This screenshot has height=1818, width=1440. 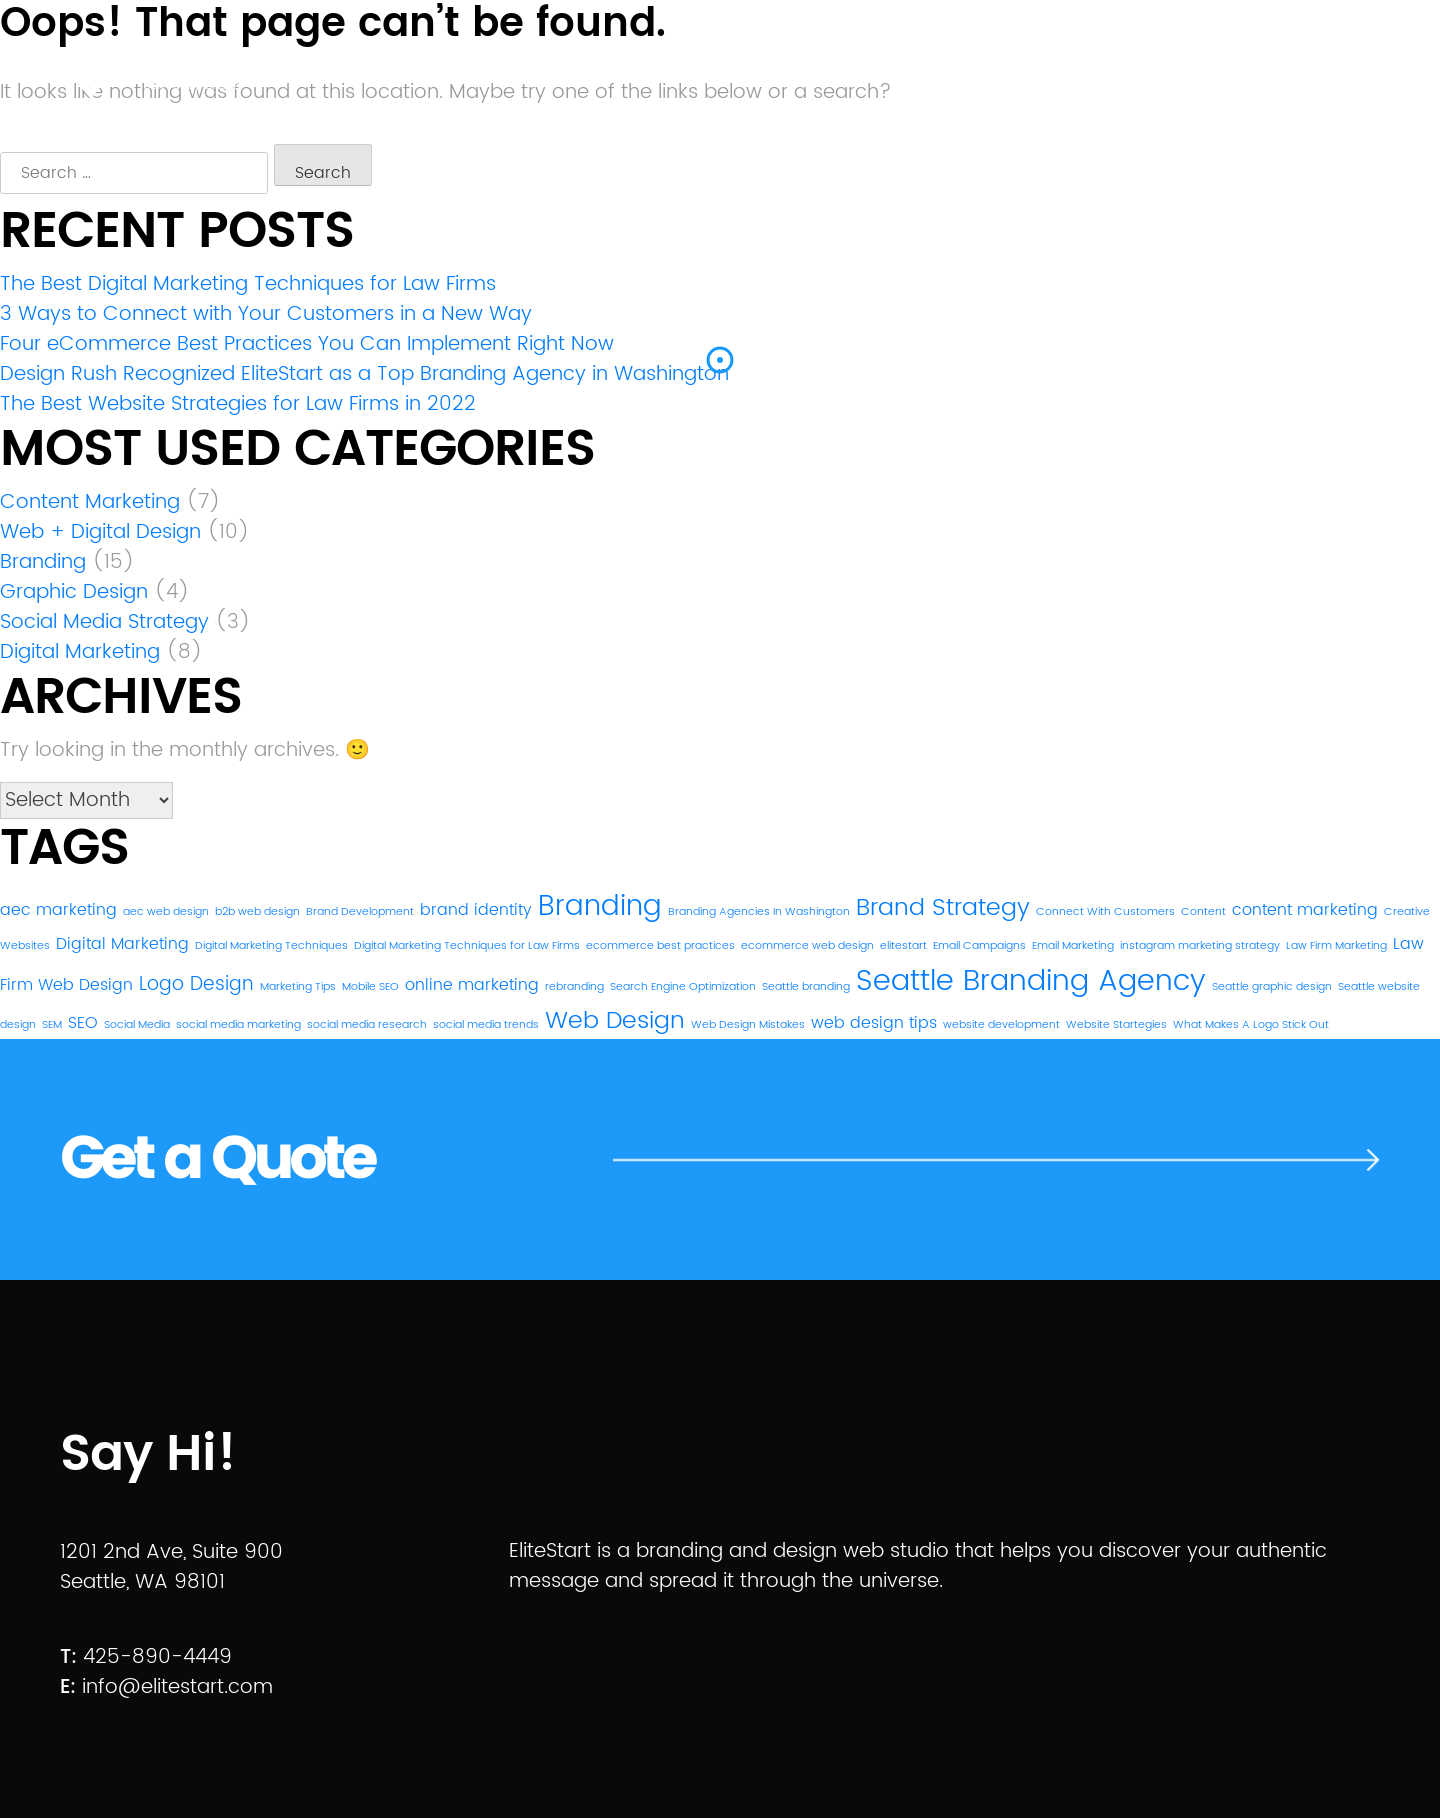 What do you see at coordinates (476, 910) in the screenshot?
I see `brand identity [brand identity (2 items)]` at bounding box center [476, 910].